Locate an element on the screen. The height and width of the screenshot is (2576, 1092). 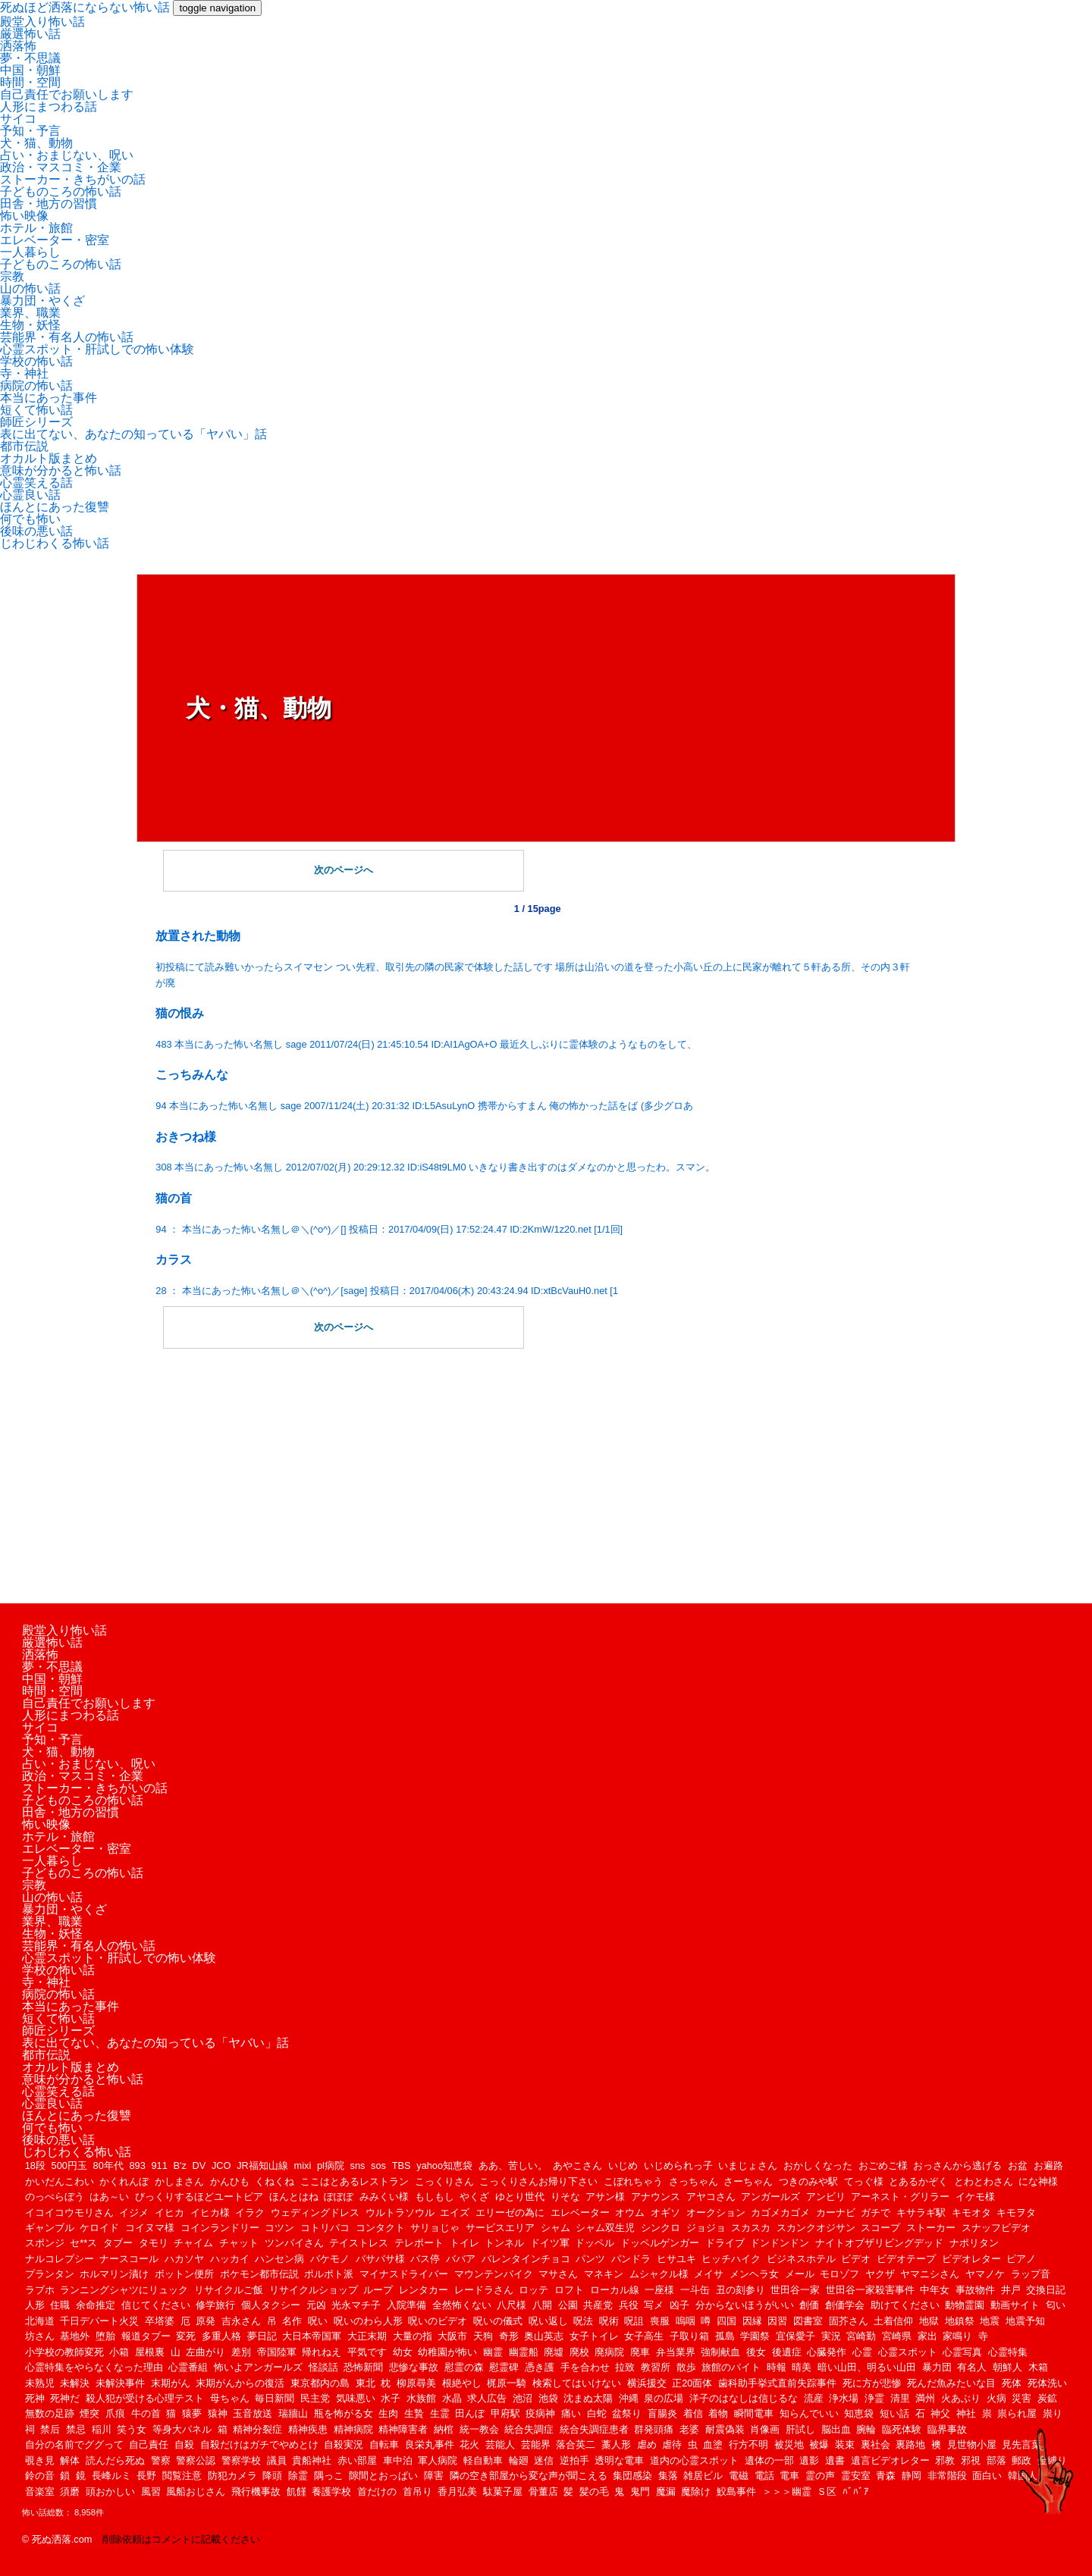
呪い is located at coordinates (318, 2321).